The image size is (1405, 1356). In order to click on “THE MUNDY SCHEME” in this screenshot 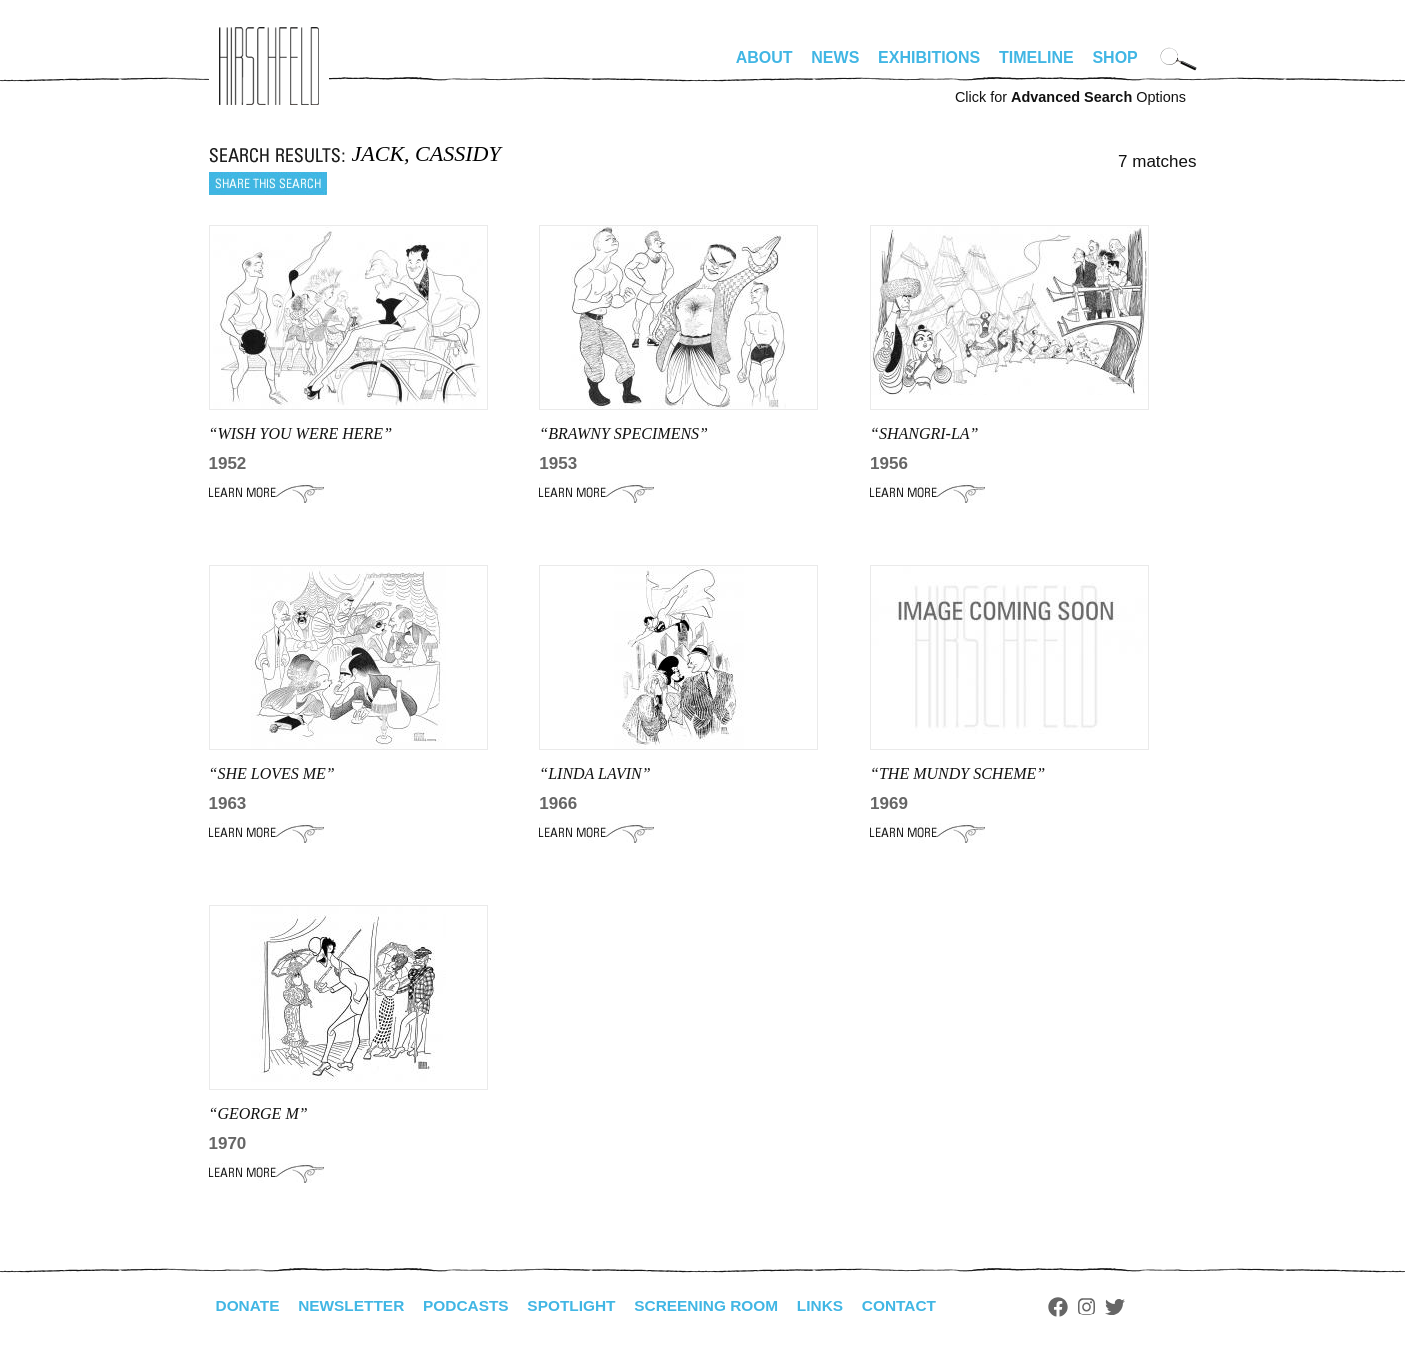, I will do `click(957, 773)`.